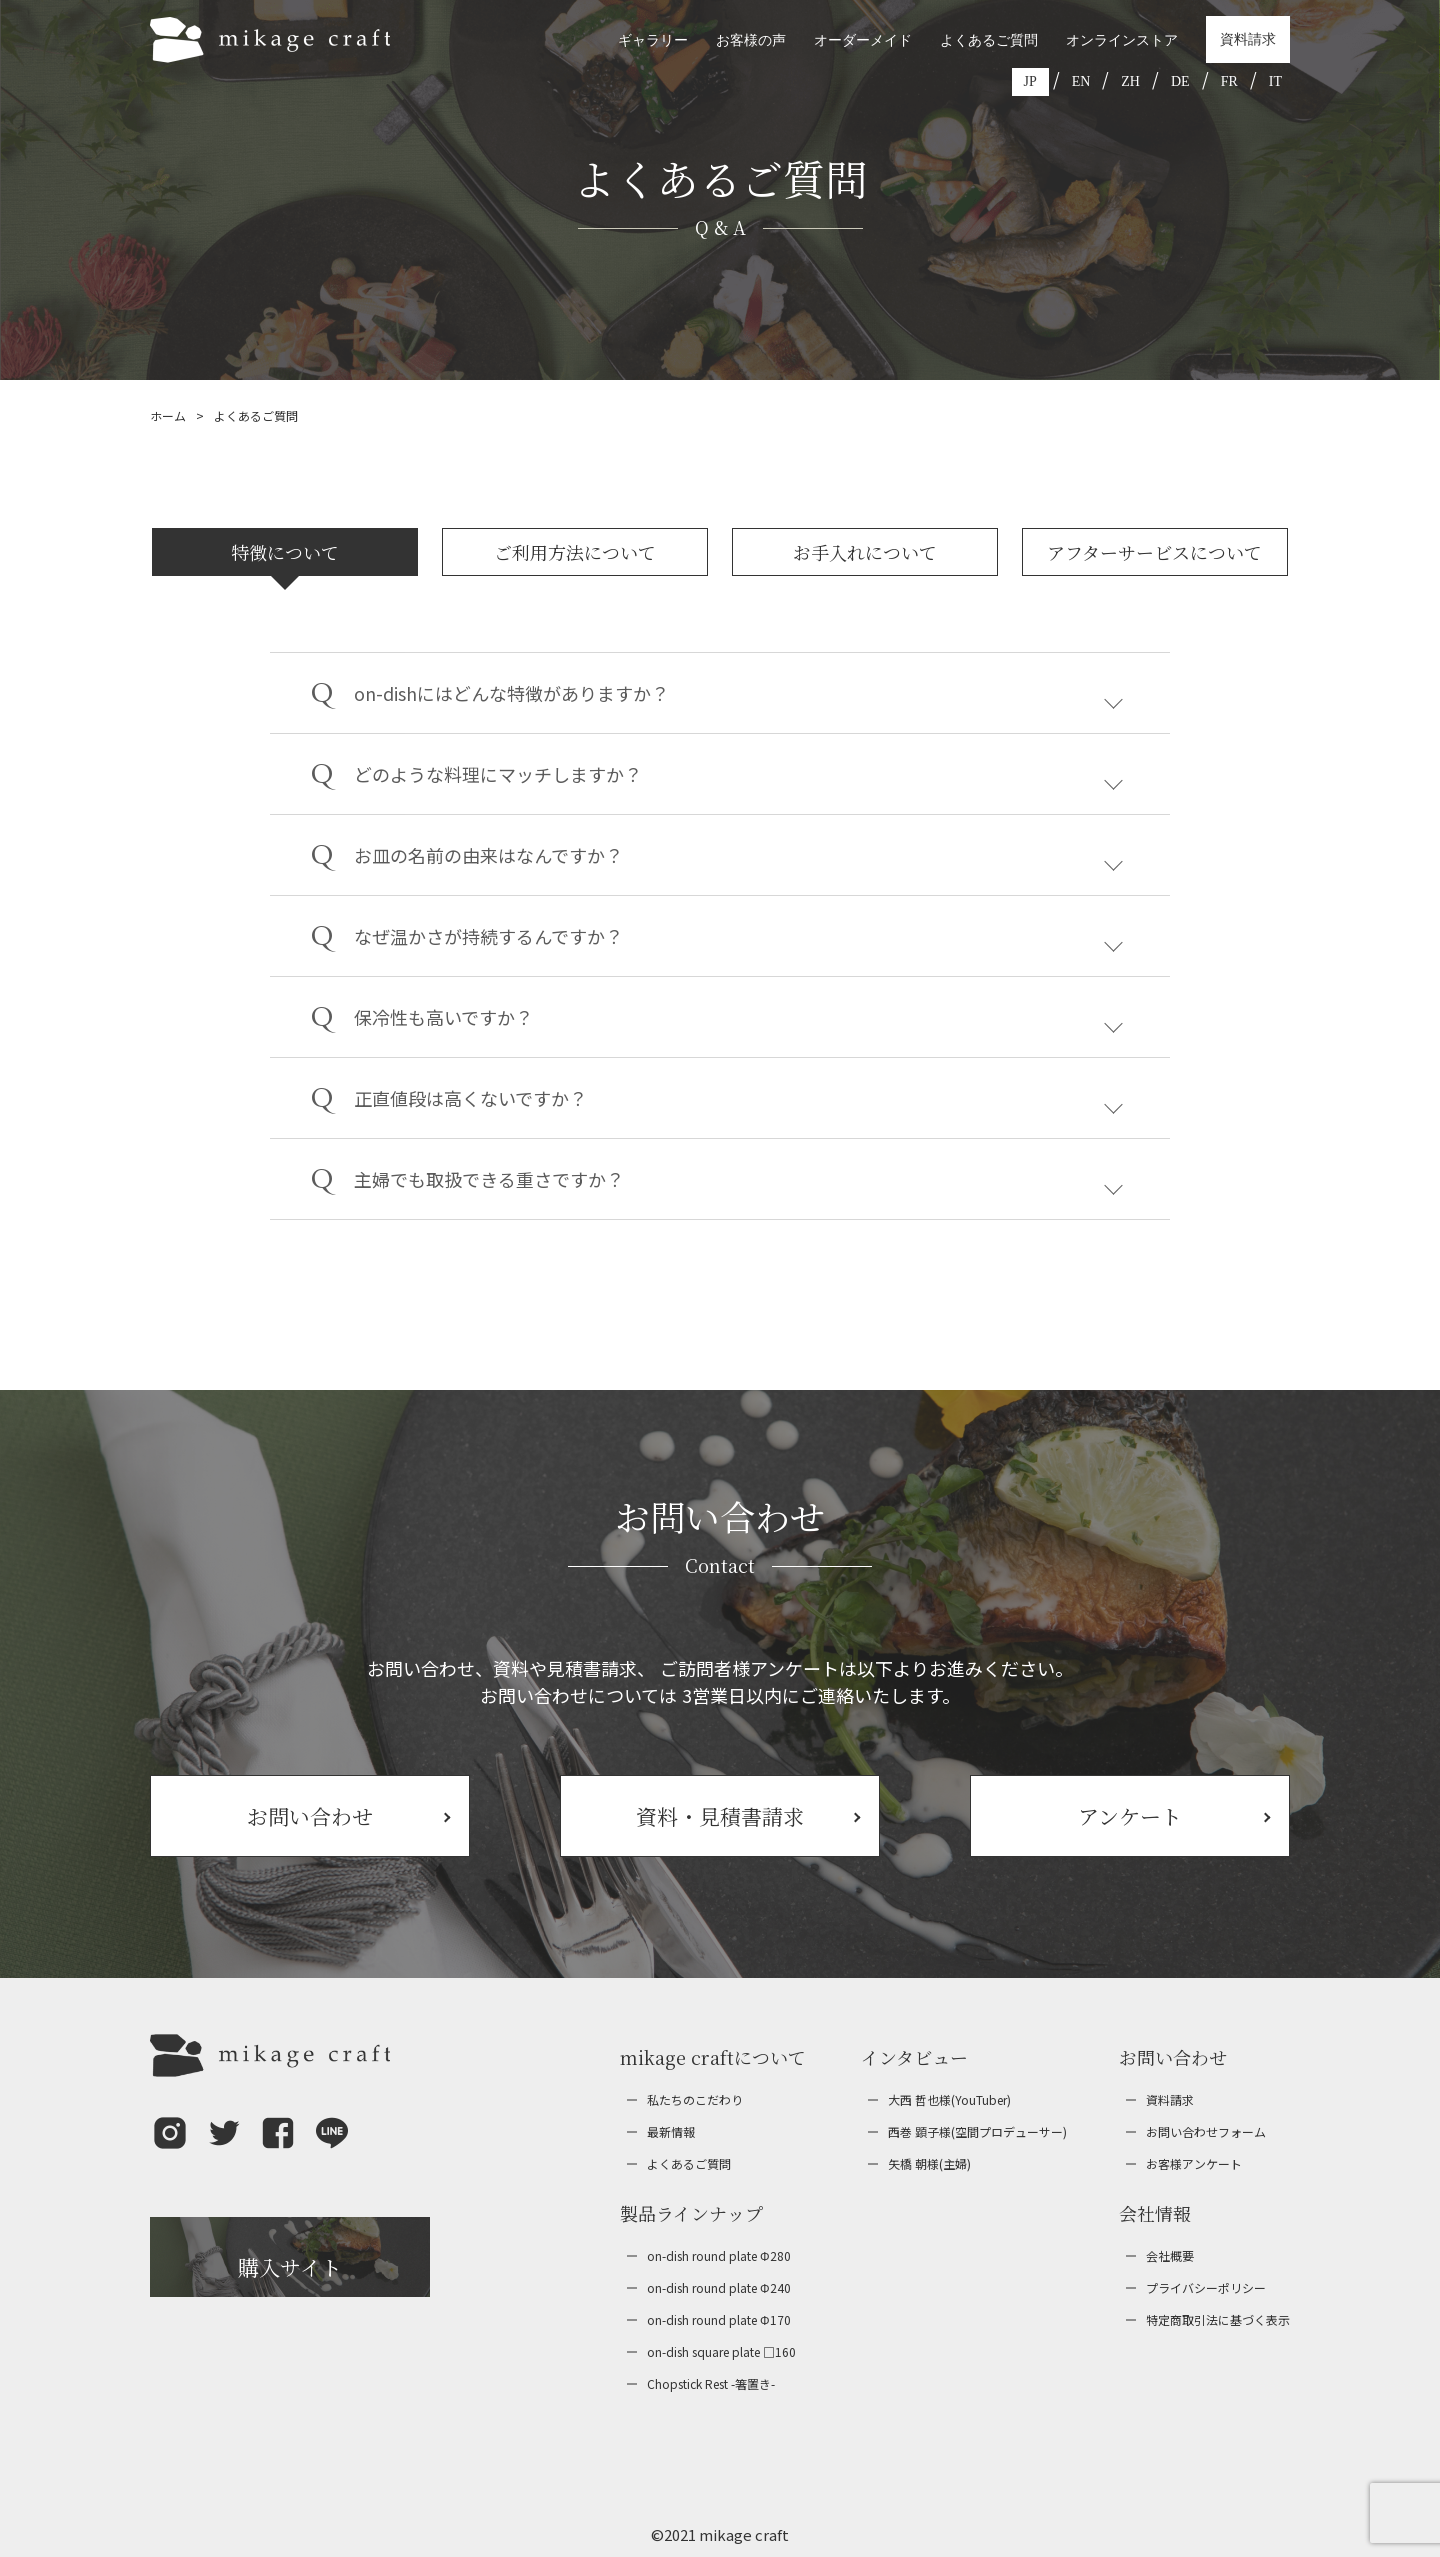 This screenshot has width=1440, height=2557. I want to click on オンラインストア, so click(1122, 40).